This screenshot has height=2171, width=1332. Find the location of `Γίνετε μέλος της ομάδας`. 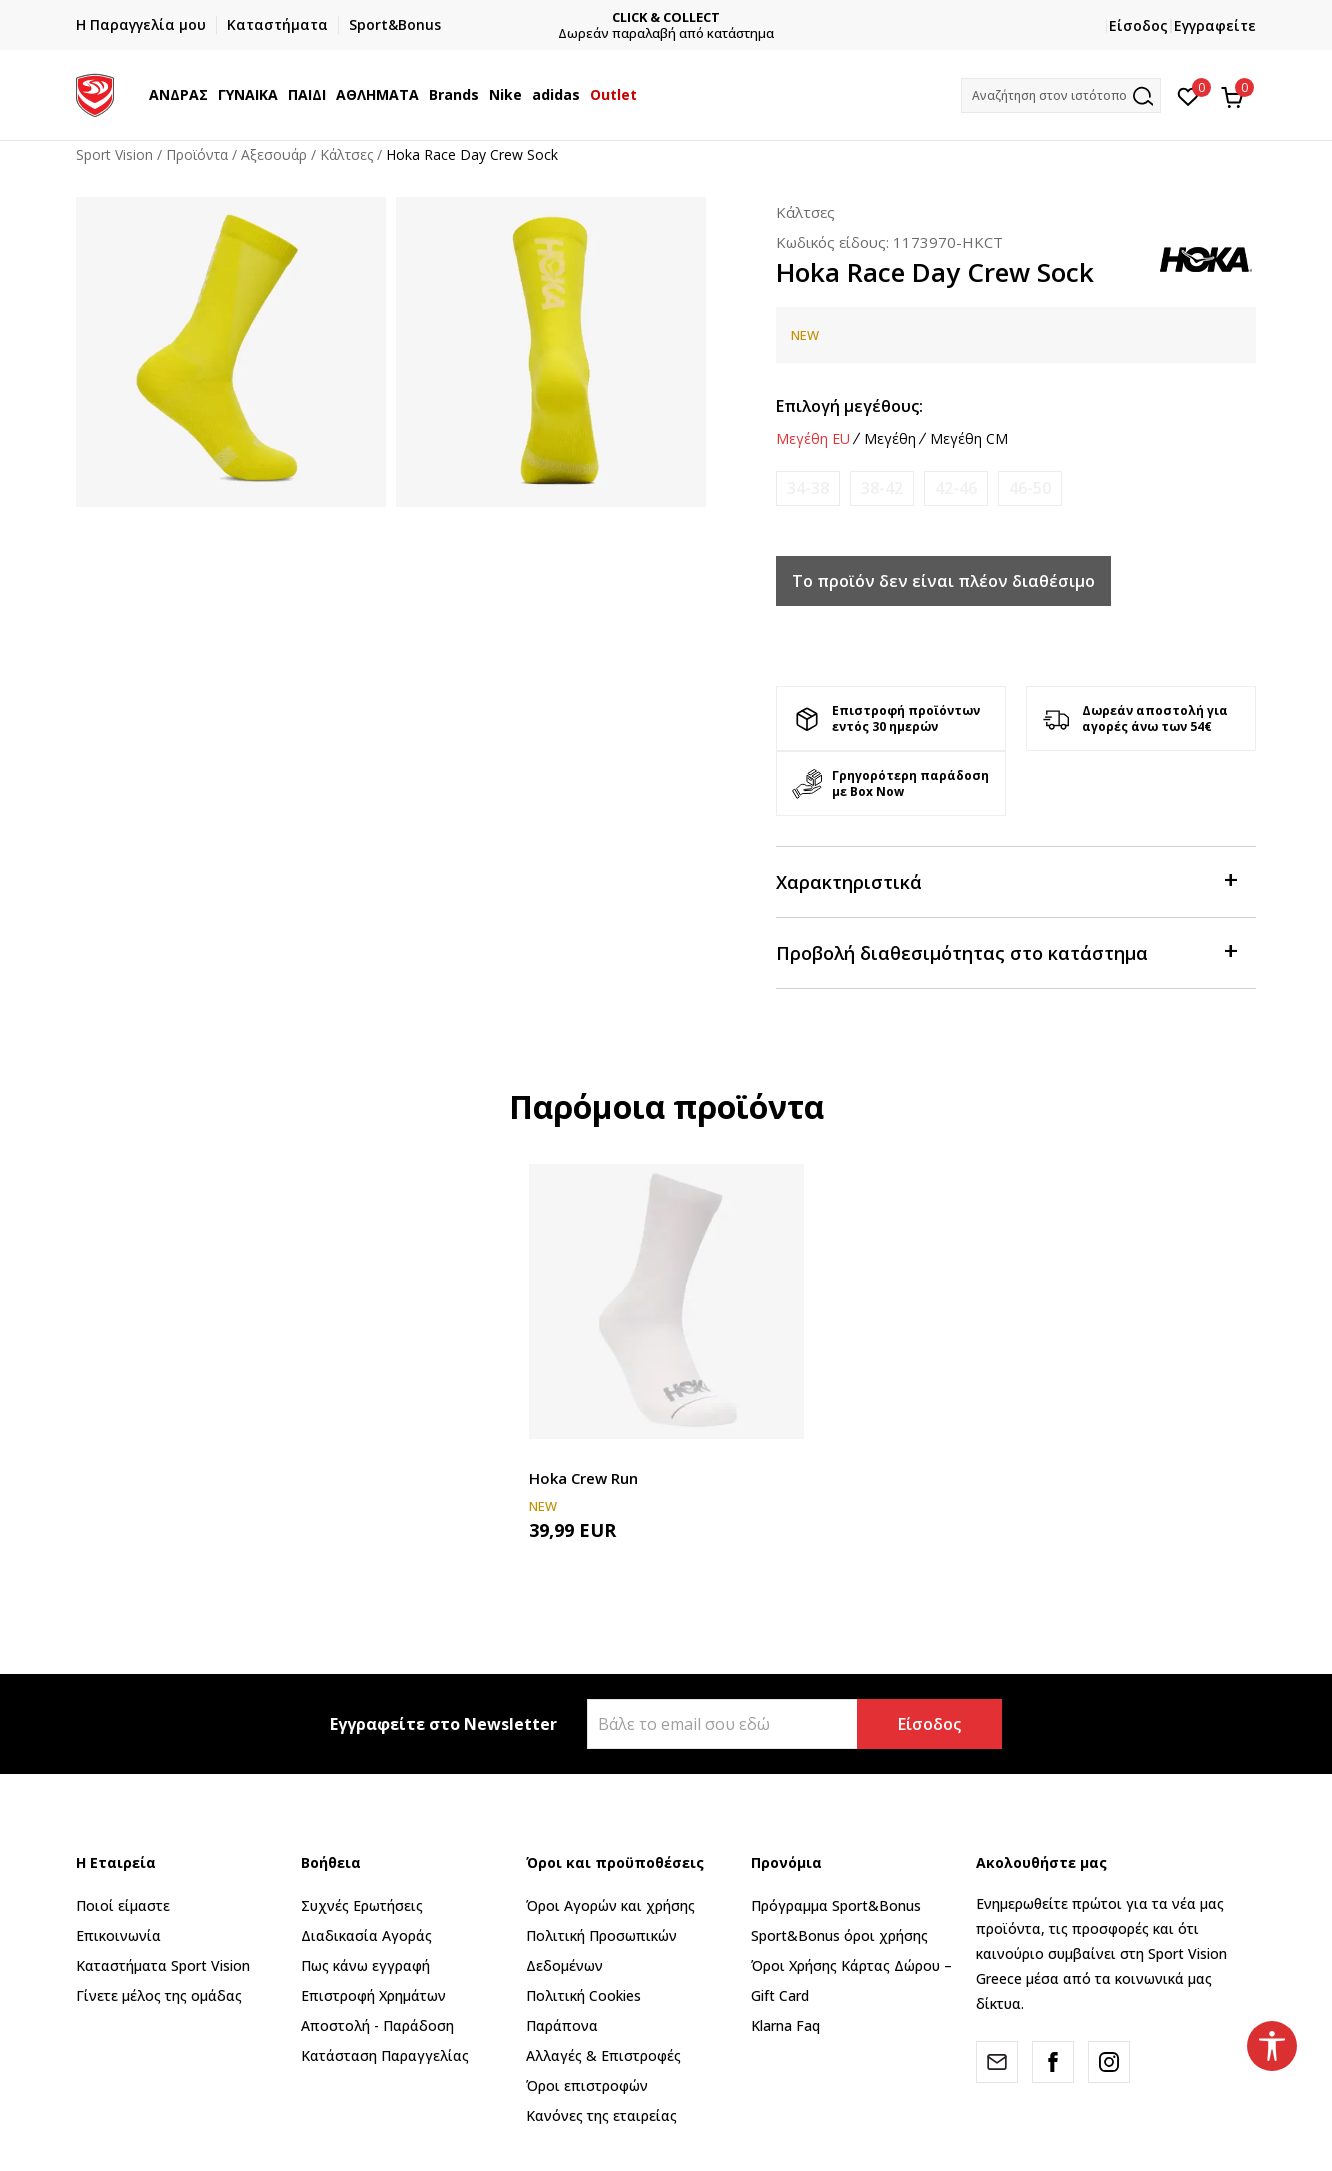

Γίνετε μέλος της ομάδας is located at coordinates (159, 1995).